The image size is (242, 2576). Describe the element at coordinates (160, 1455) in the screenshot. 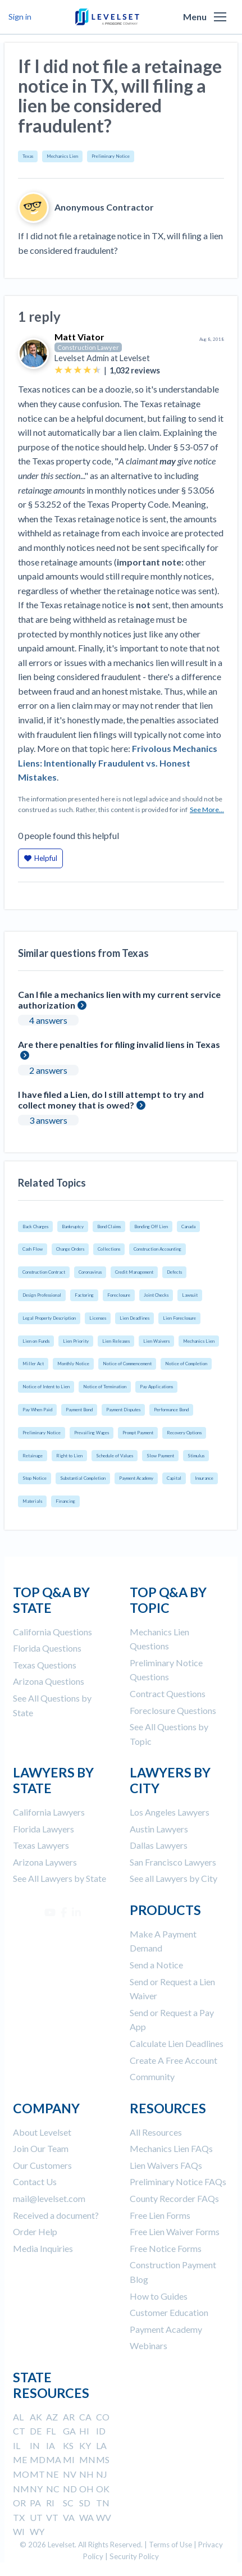

I see `Slow Payment` at that location.